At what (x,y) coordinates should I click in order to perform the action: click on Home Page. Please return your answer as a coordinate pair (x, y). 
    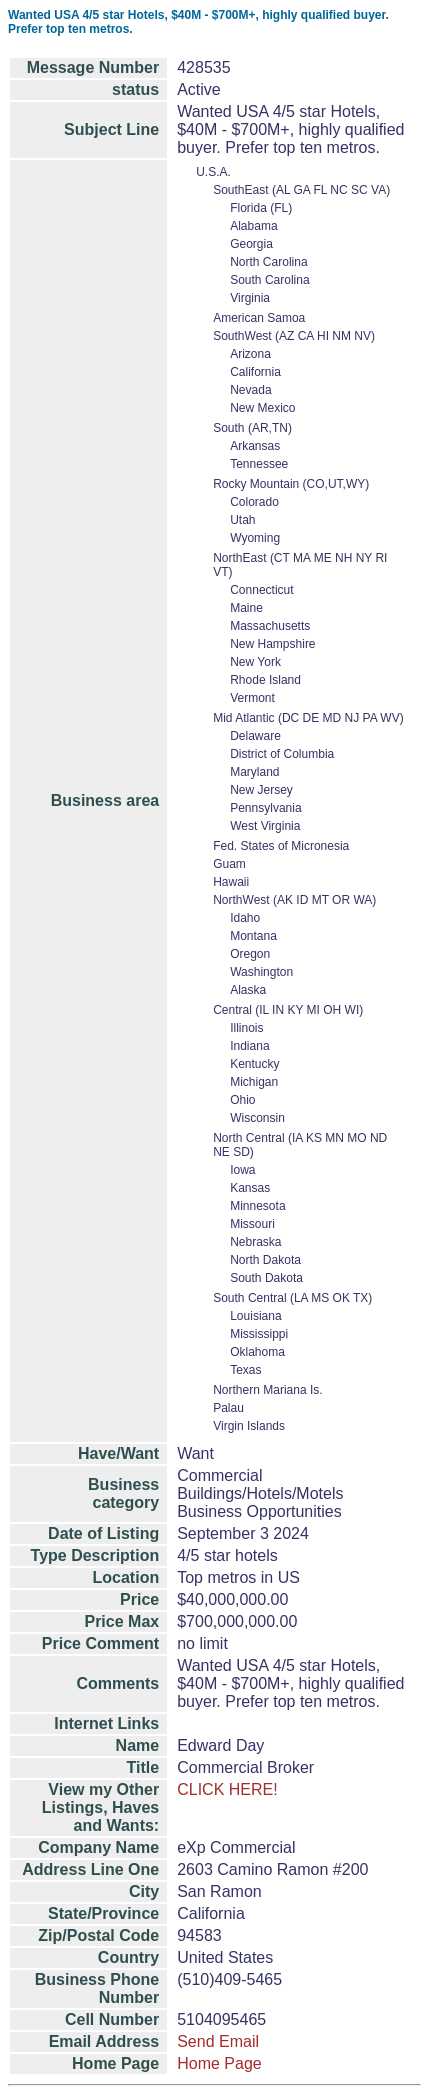
    Looking at the image, I should click on (219, 2063).